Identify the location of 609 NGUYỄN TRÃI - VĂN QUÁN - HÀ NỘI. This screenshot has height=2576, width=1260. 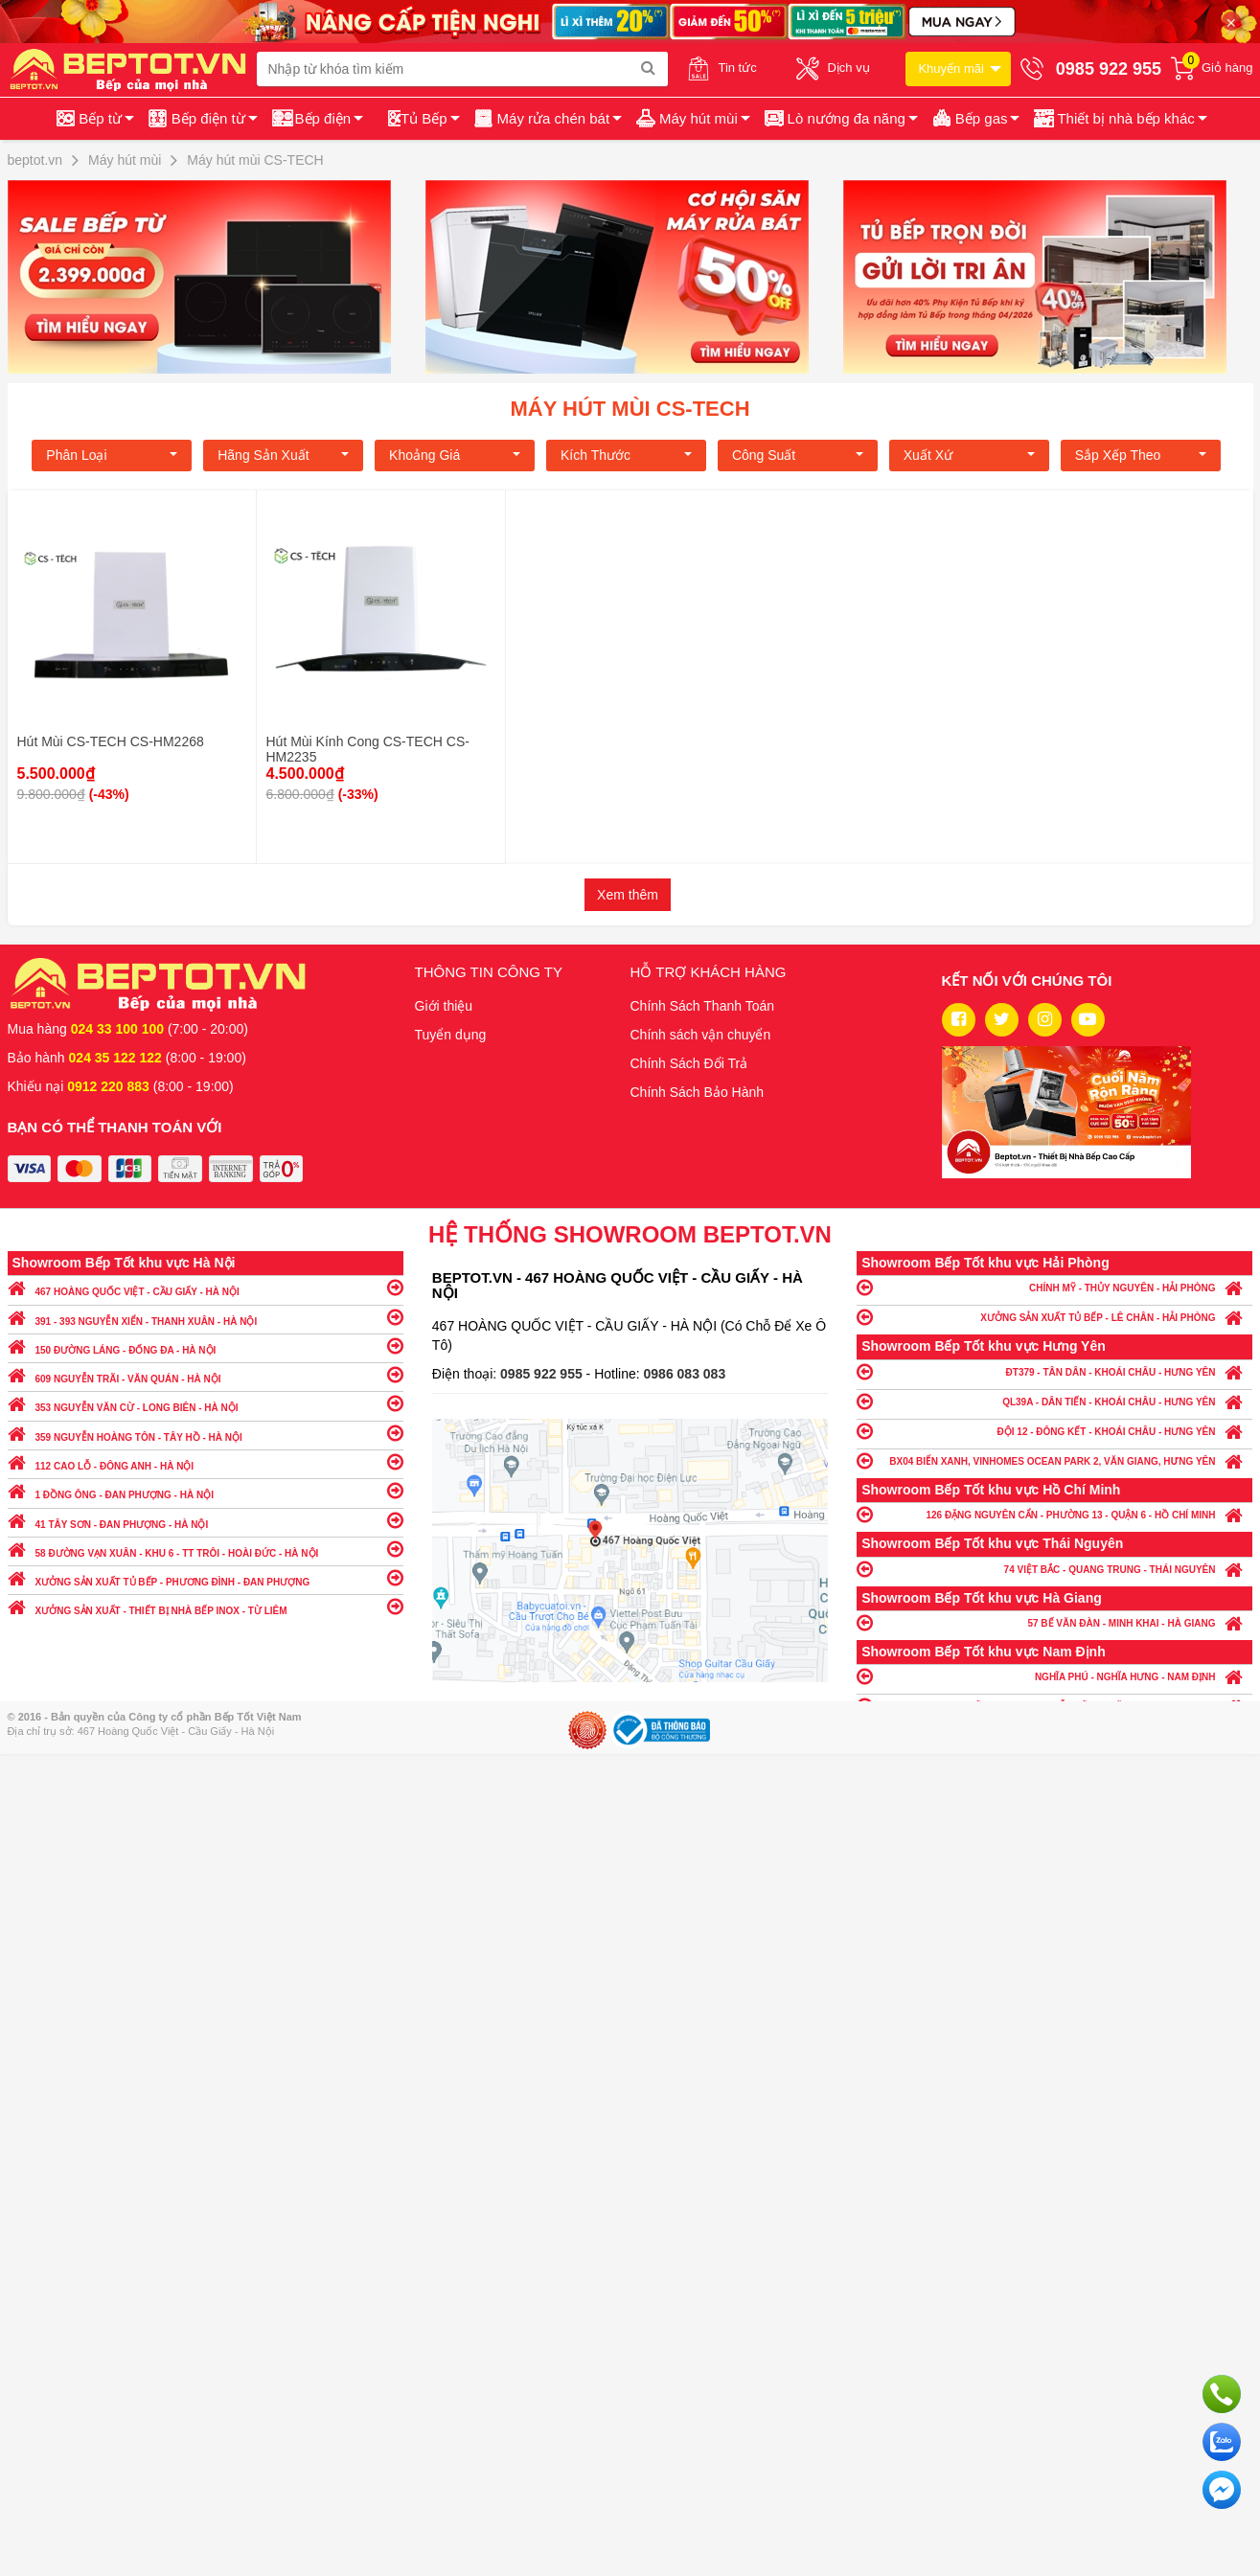
(205, 1374).